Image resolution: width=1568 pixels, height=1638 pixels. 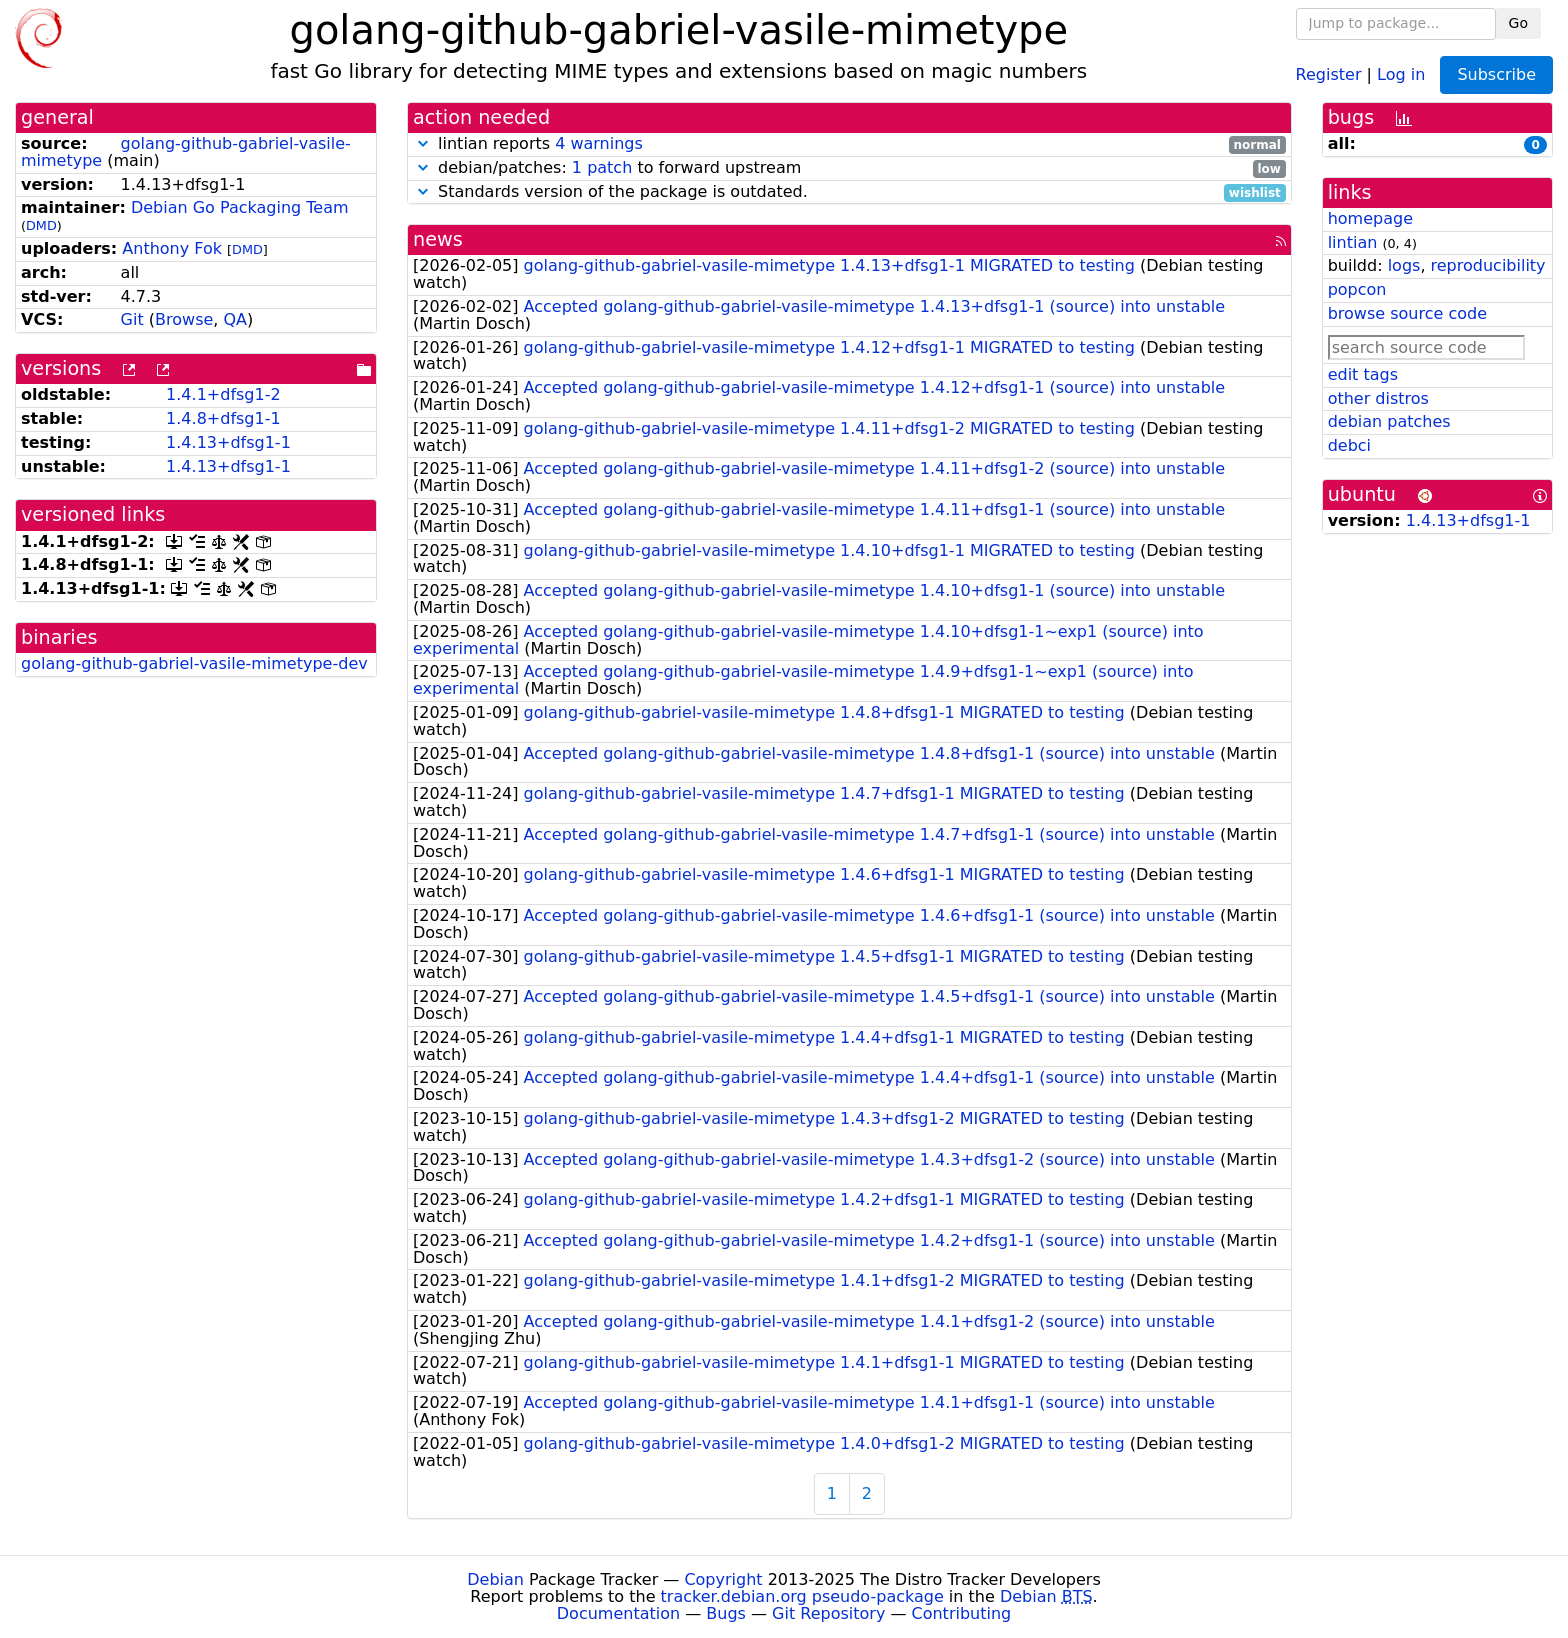 What do you see at coordinates (849, 144) in the screenshot?
I see `lintian reports` at bounding box center [849, 144].